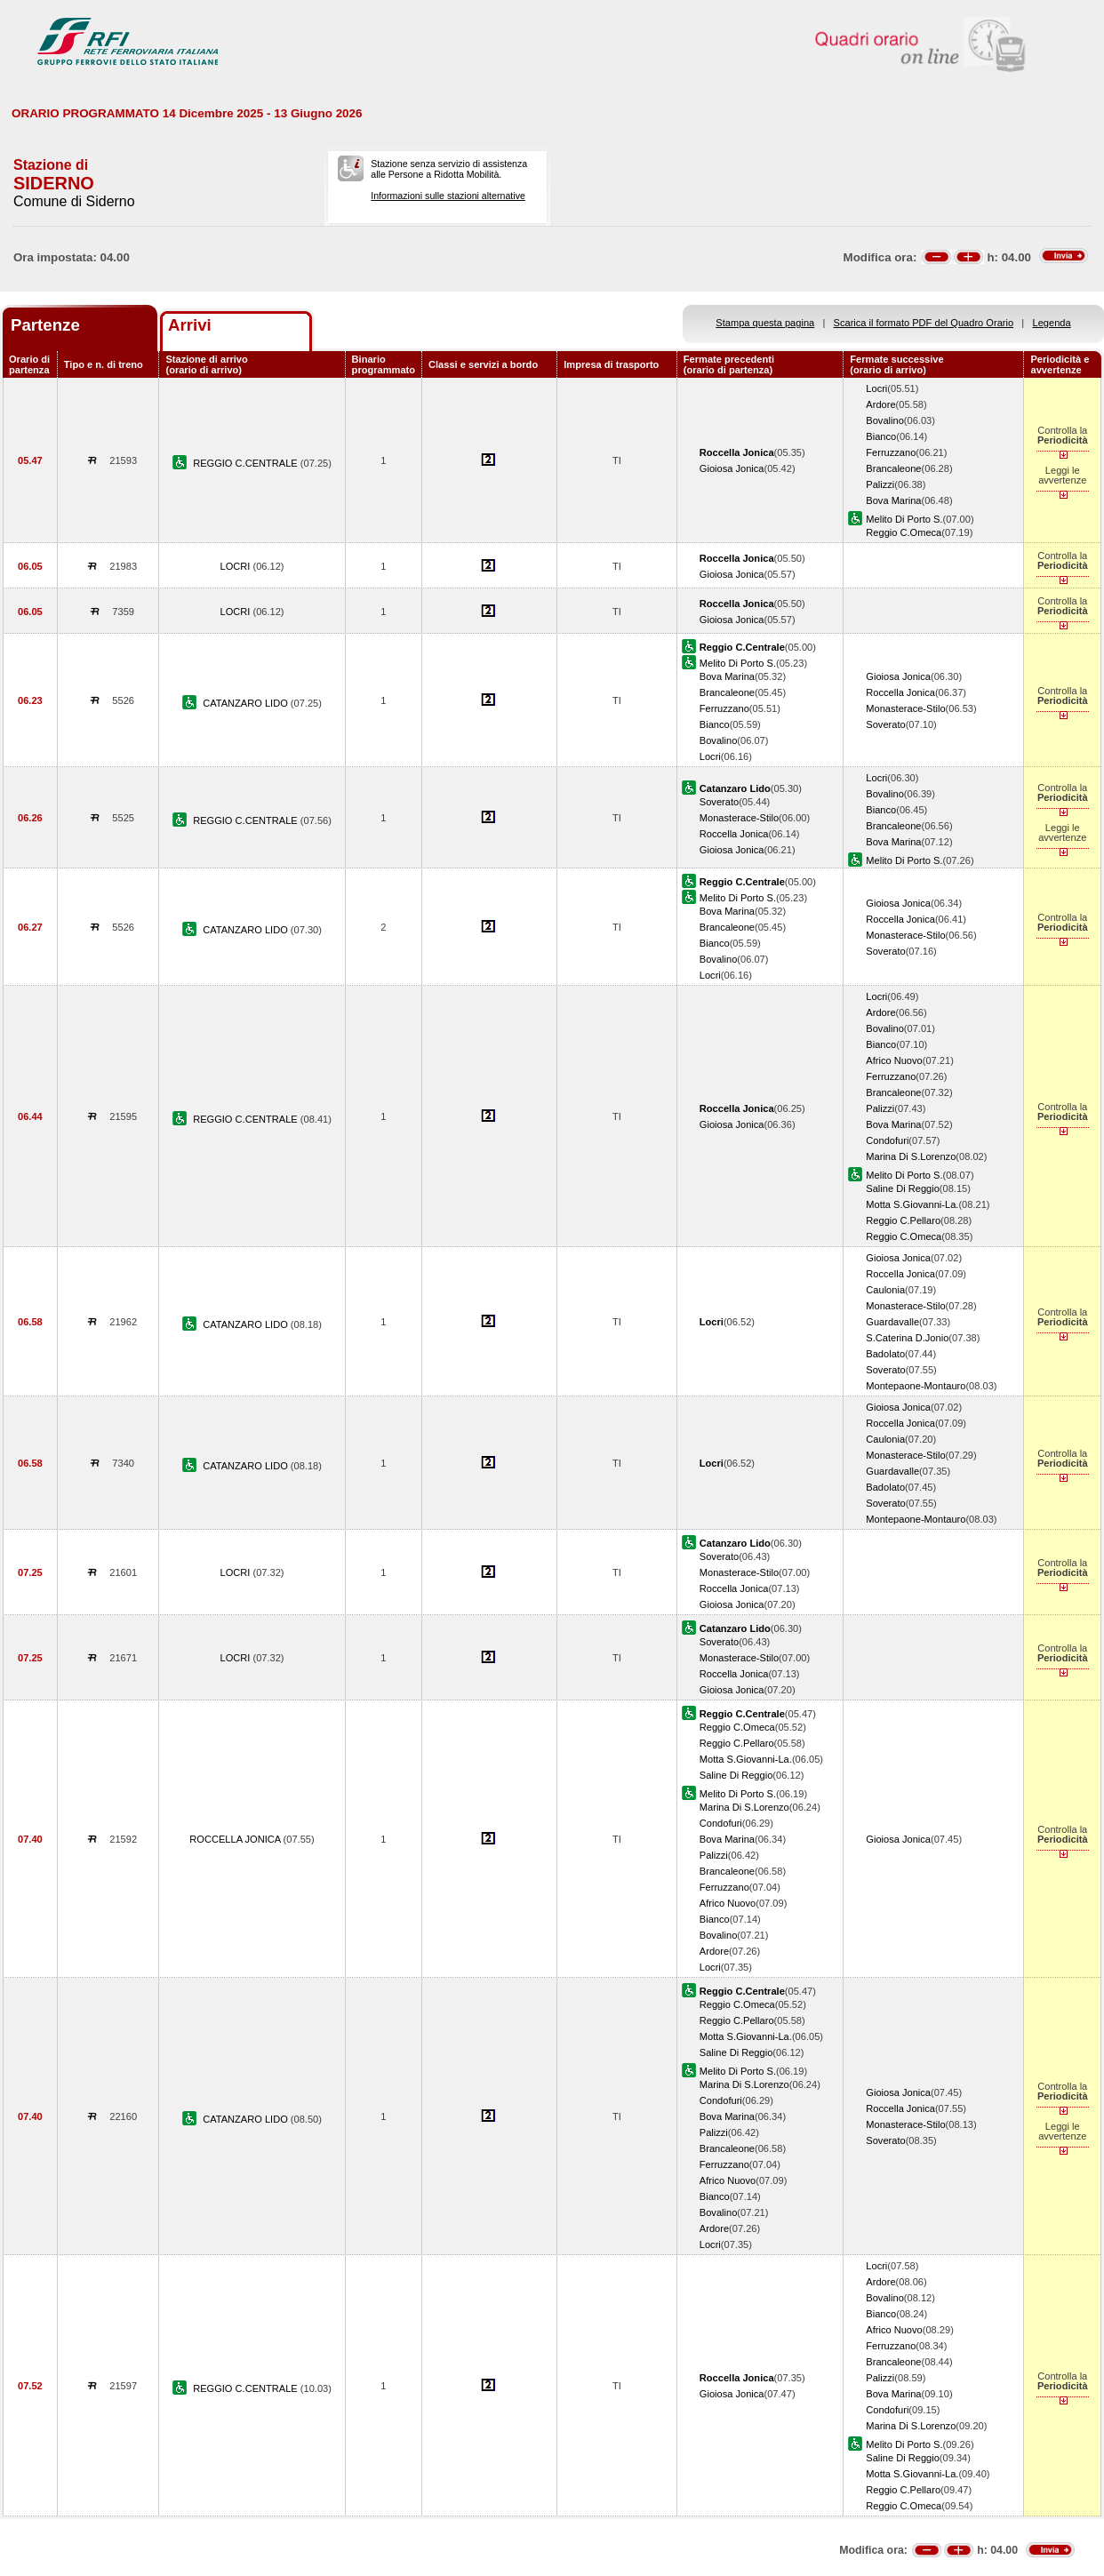 The width and height of the screenshot is (1104, 2576). What do you see at coordinates (876, 388) in the screenshot?
I see `Locri` at bounding box center [876, 388].